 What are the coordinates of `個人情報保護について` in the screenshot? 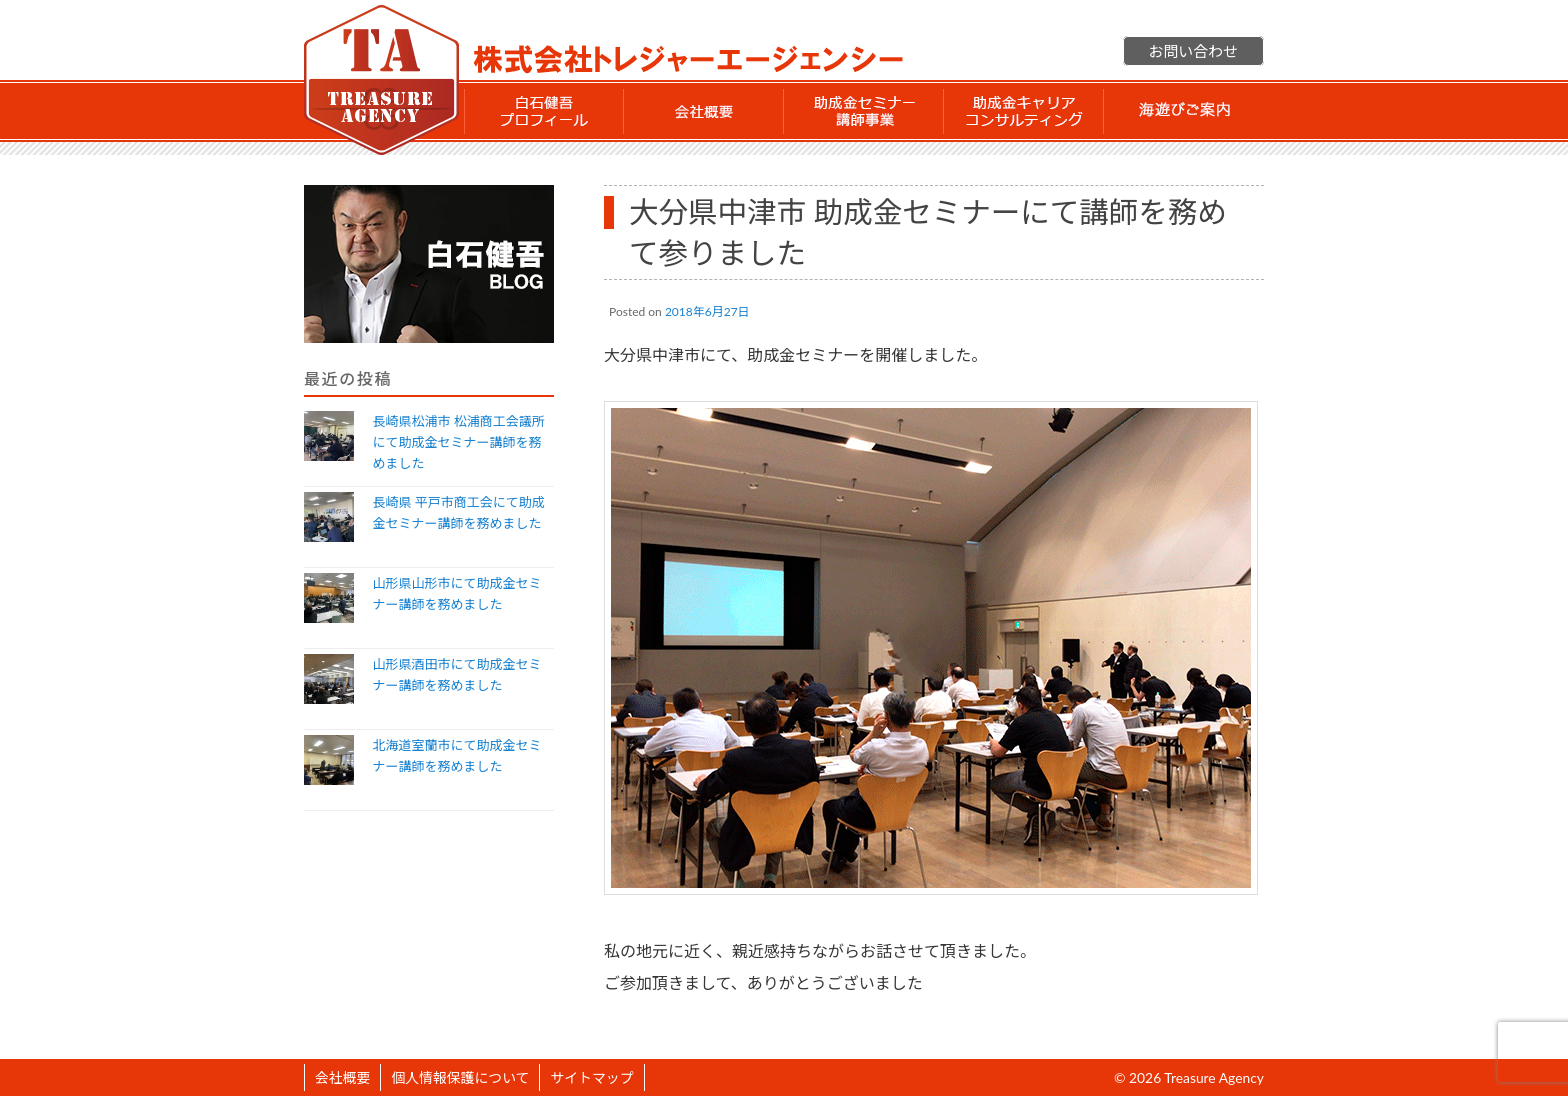 It's located at (460, 1077).